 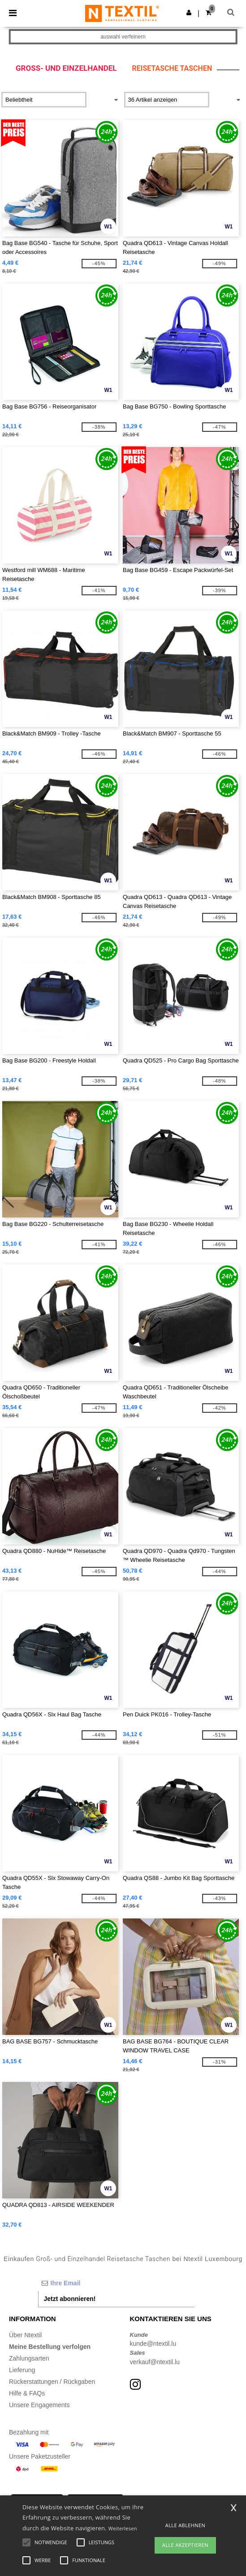 I want to click on Unsere Engagements, so click(x=39, y=2404).